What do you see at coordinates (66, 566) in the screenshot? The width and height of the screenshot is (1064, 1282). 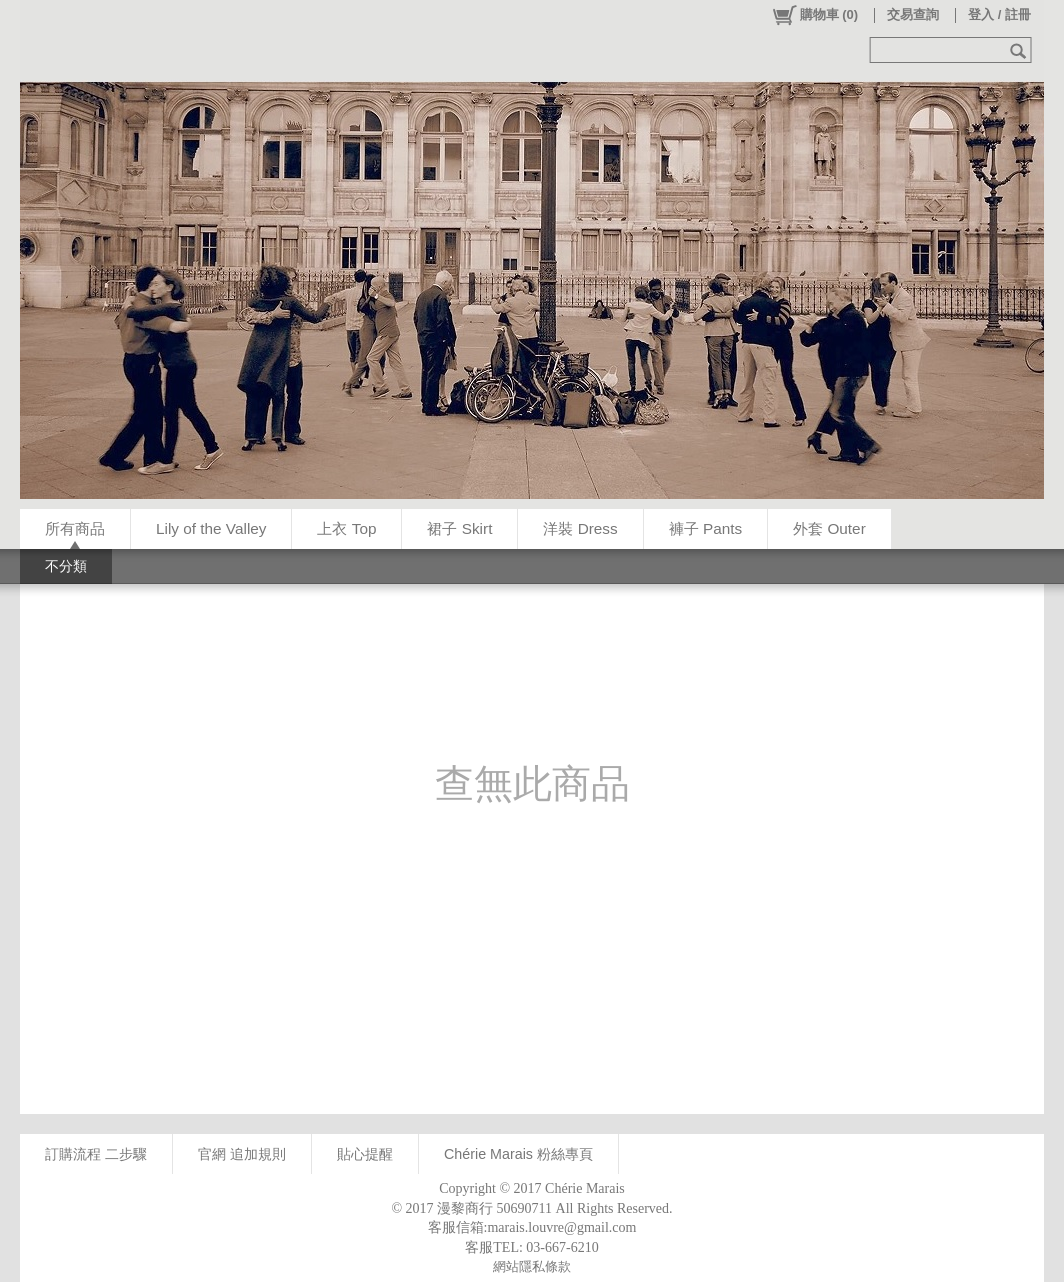 I see `不分類` at bounding box center [66, 566].